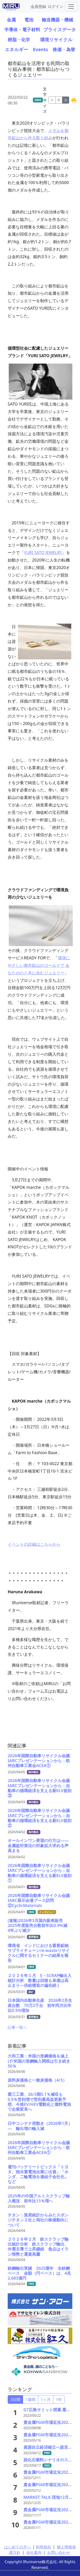 This screenshot has width=80, height=2576. I want to click on Events, so click(40, 49).